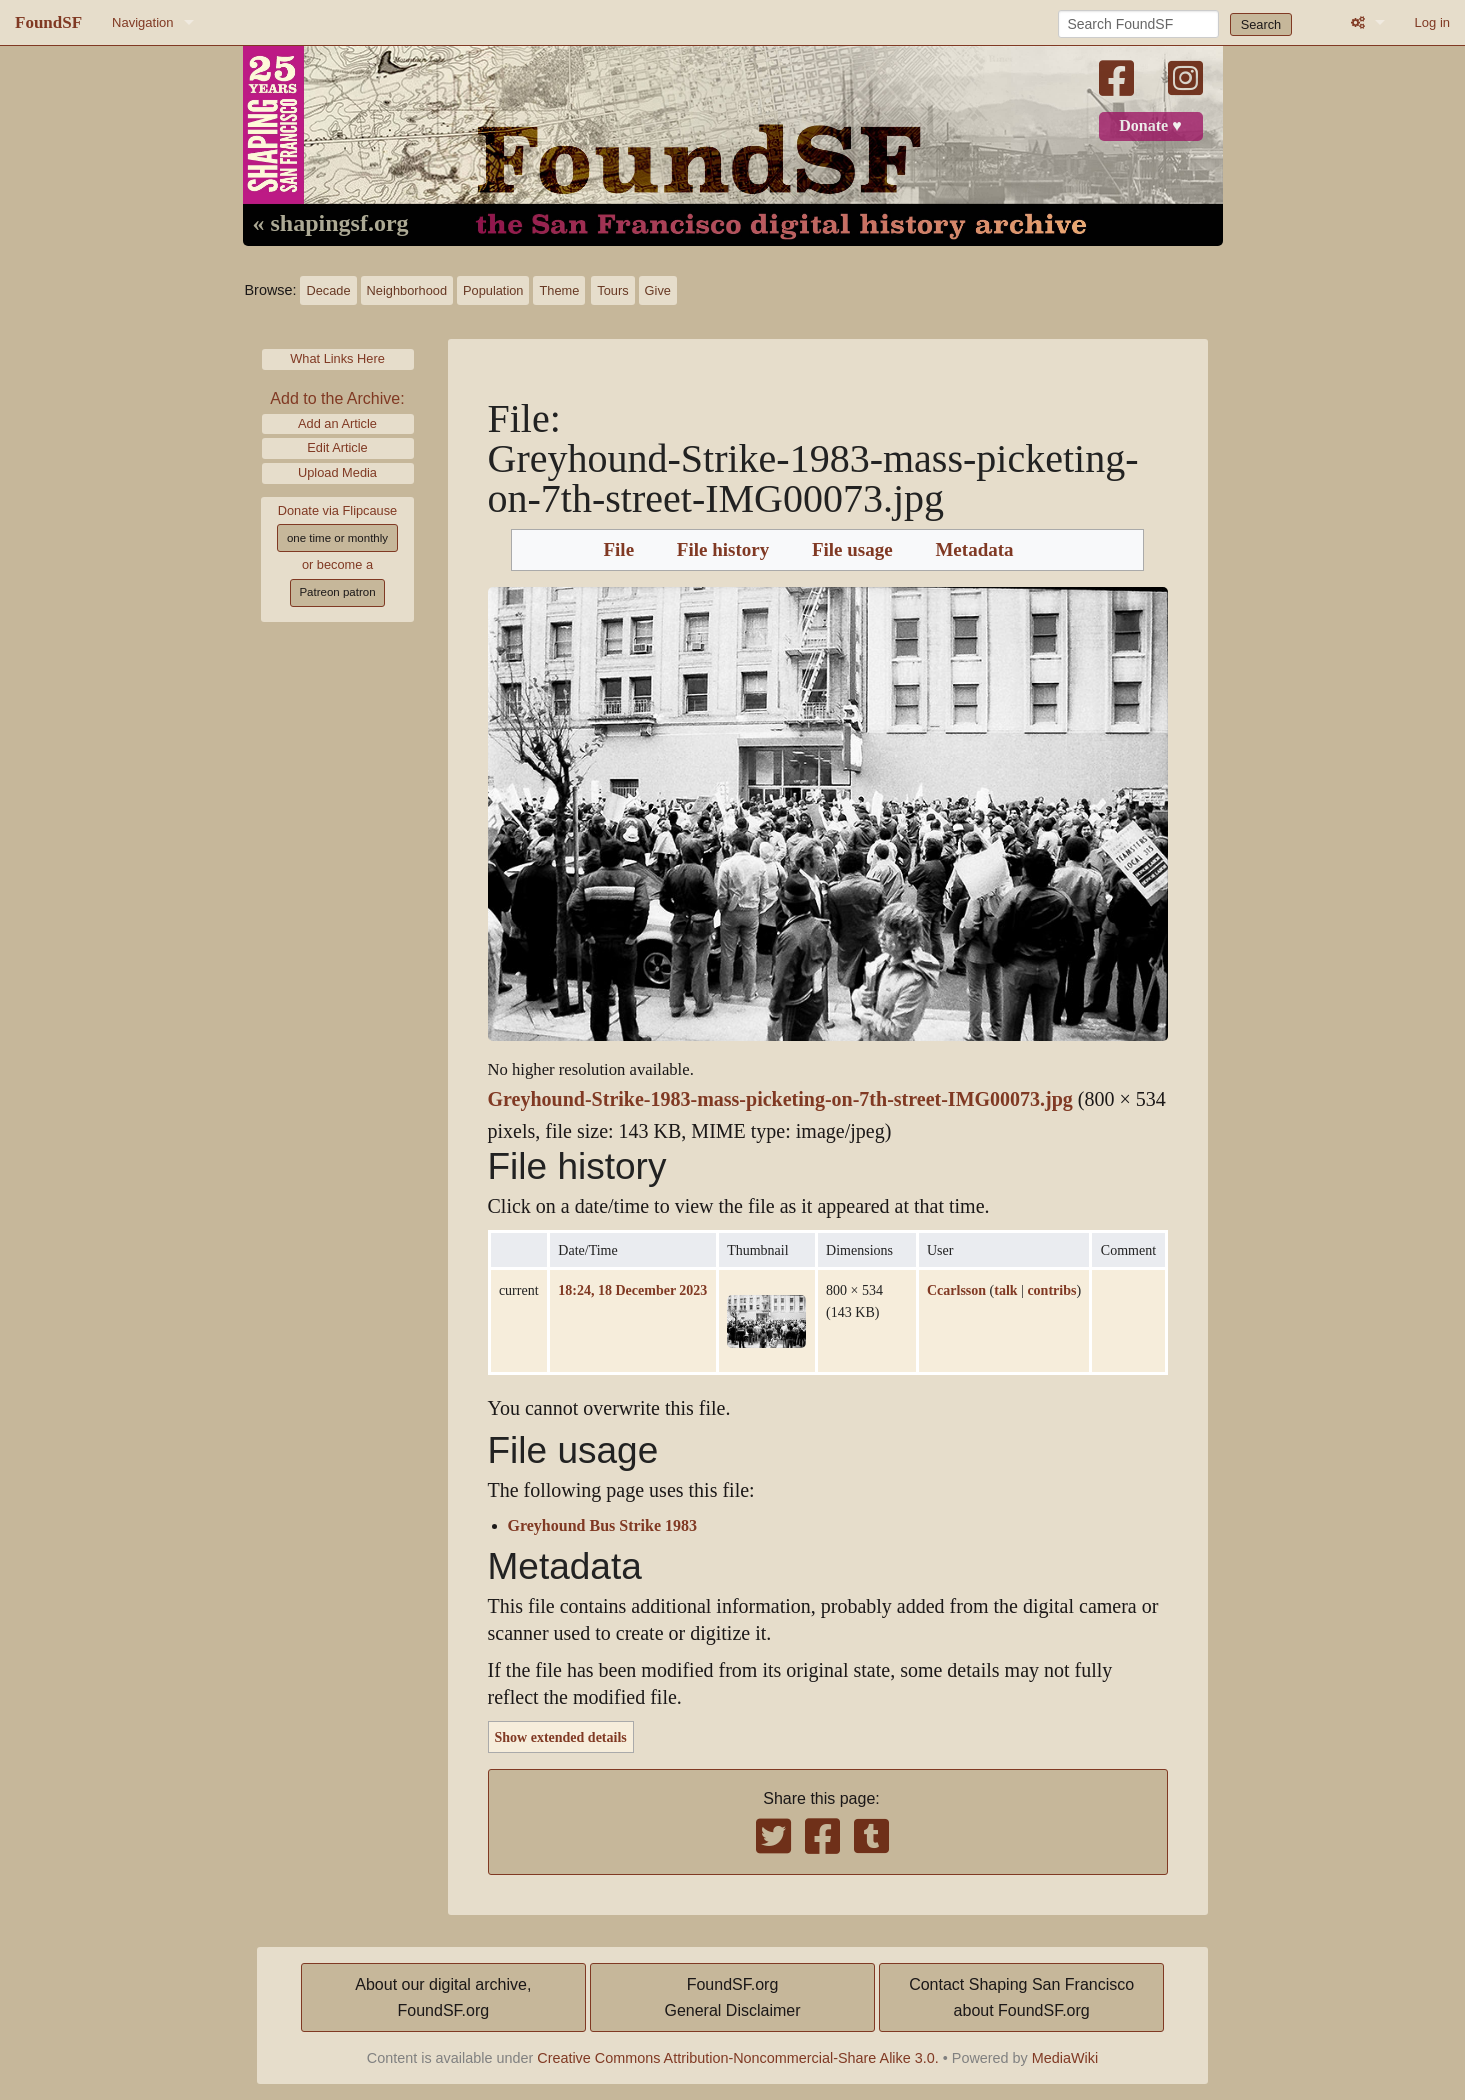 This screenshot has width=1465, height=2100. I want to click on « shapingsf.org, so click(331, 224).